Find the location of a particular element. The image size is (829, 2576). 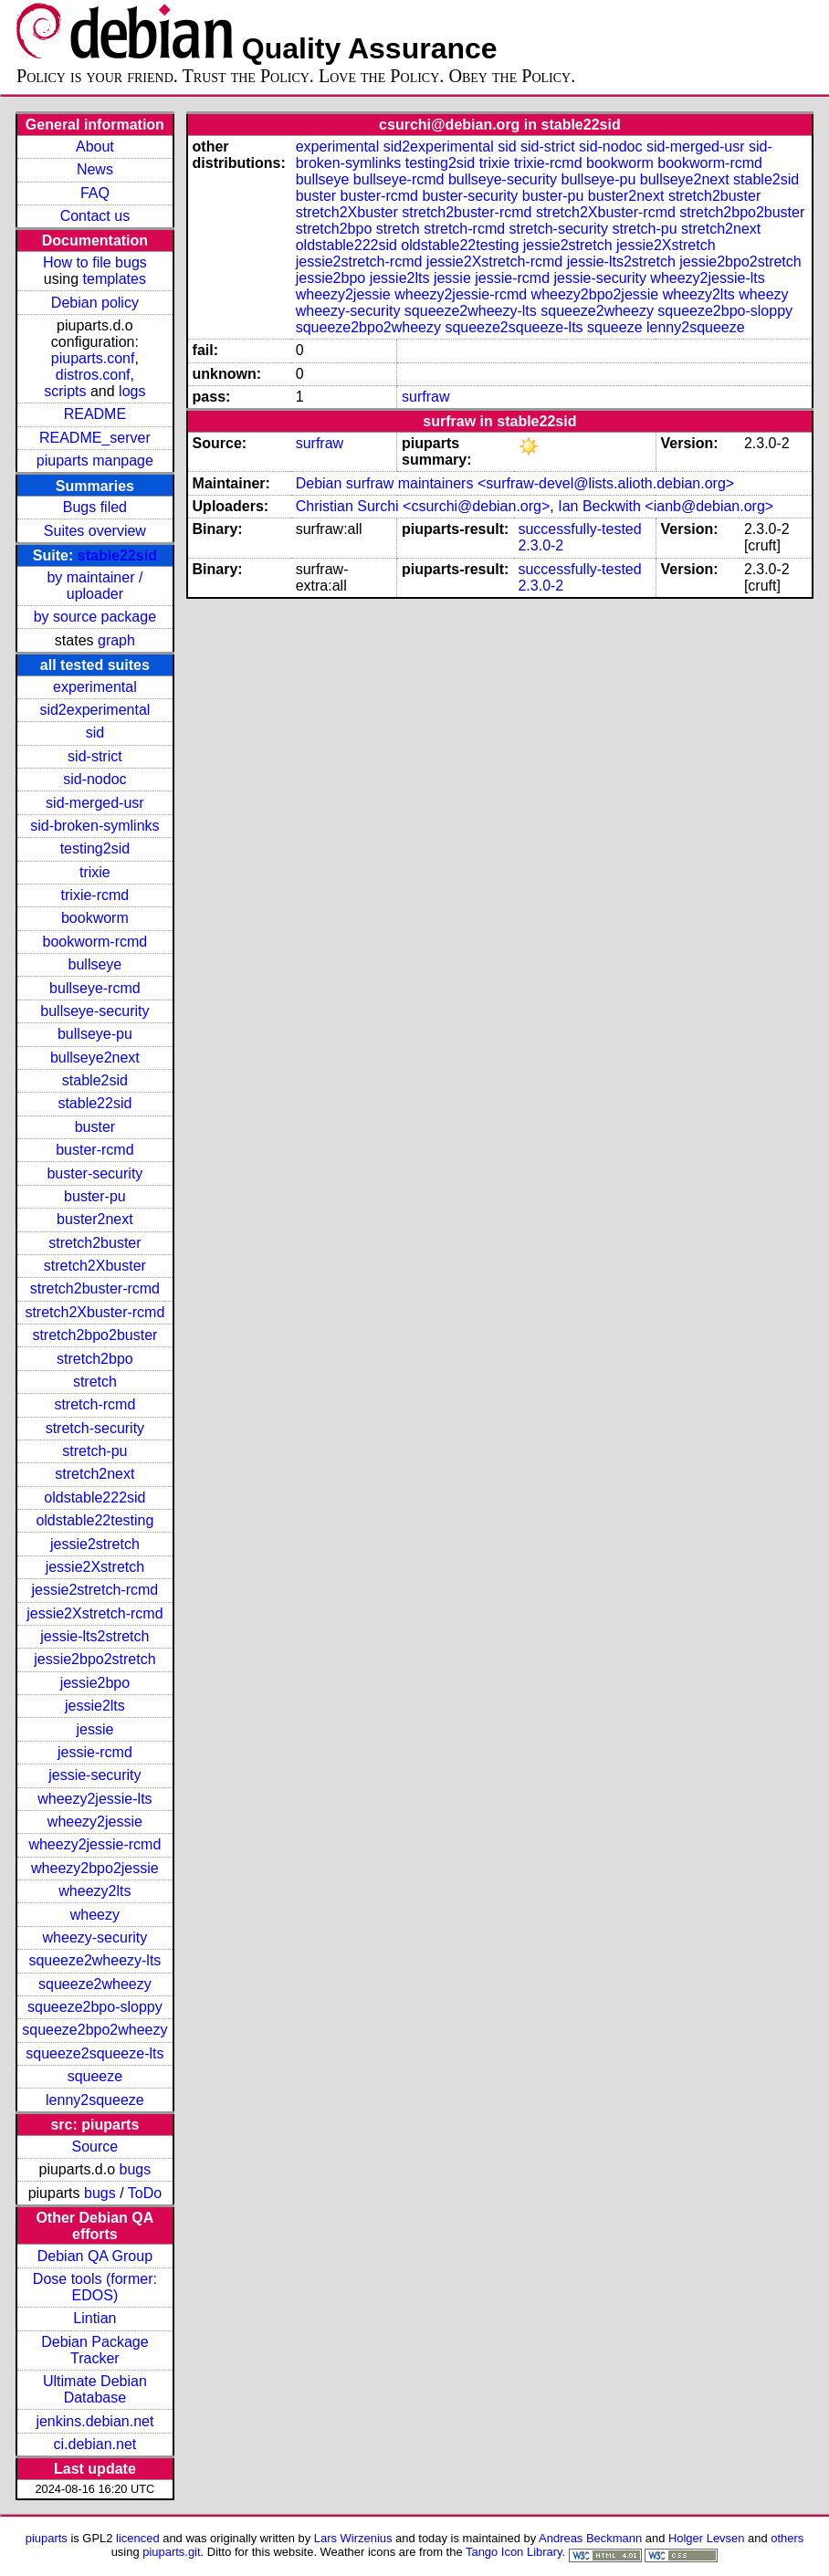

bookworm is located at coordinates (95, 918).